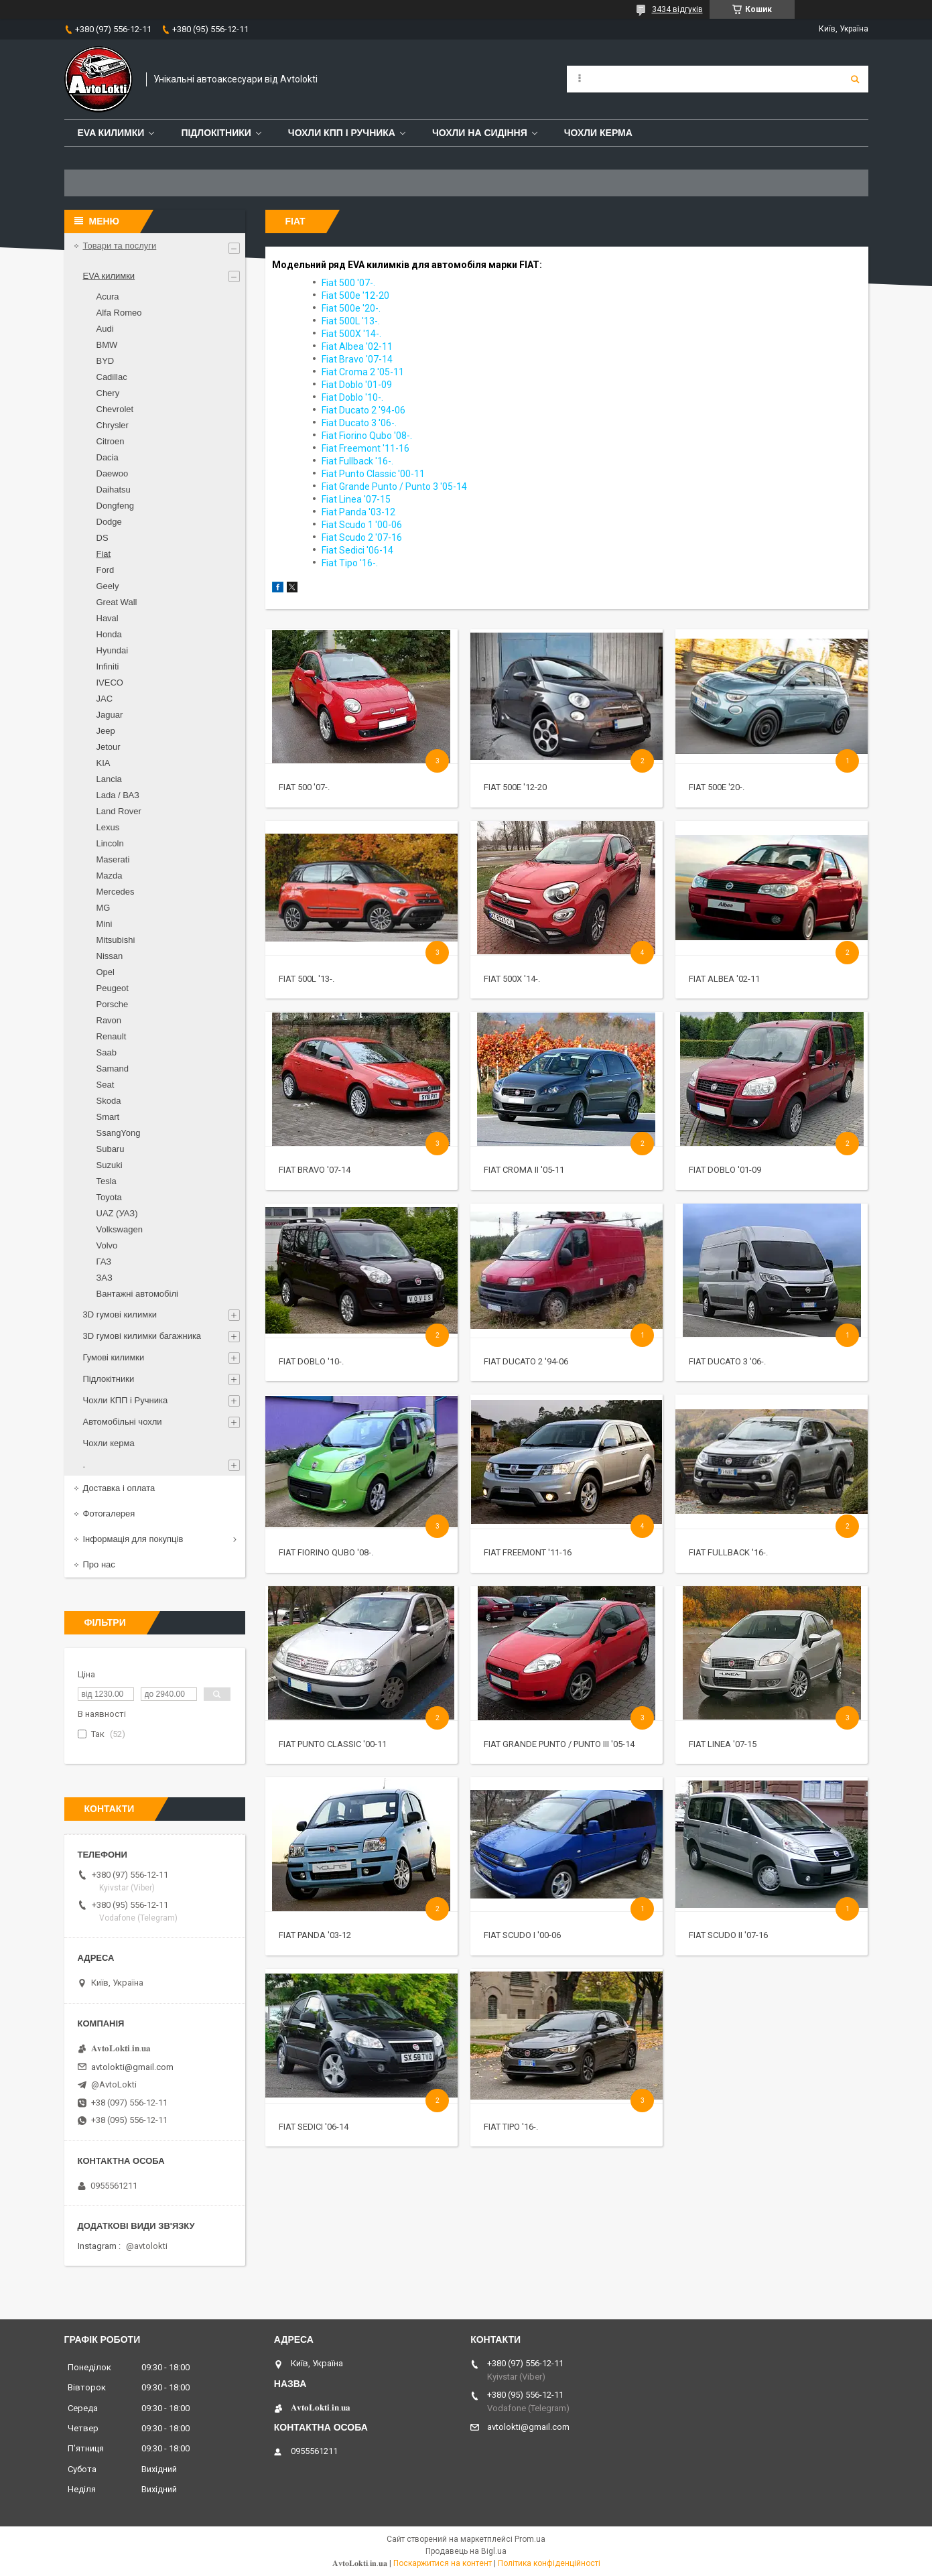 The image size is (932, 2576). What do you see at coordinates (115, 940) in the screenshot?
I see `Mitsubishi` at bounding box center [115, 940].